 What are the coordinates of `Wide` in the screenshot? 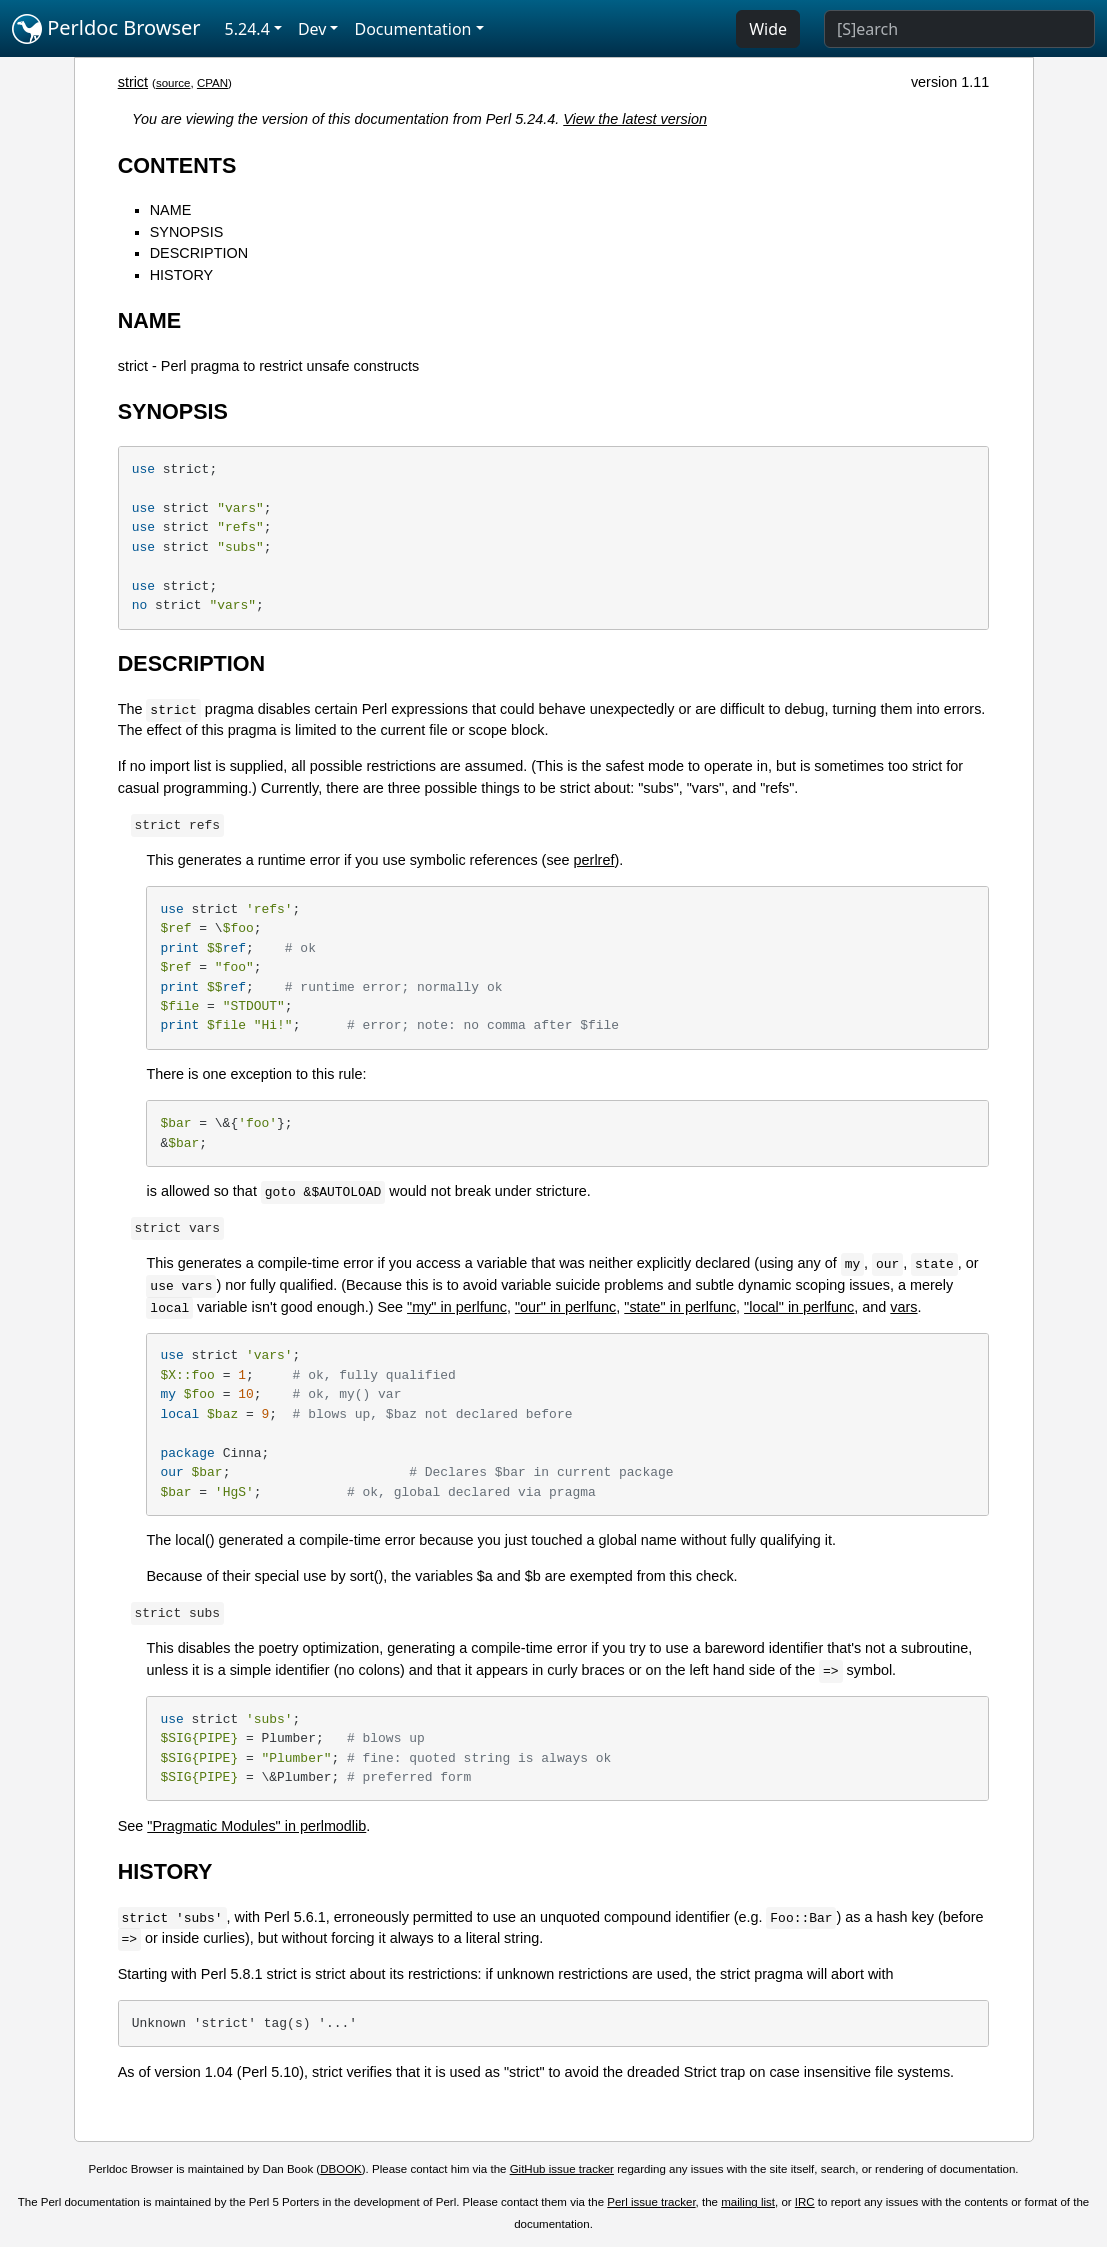 It's located at (768, 29).